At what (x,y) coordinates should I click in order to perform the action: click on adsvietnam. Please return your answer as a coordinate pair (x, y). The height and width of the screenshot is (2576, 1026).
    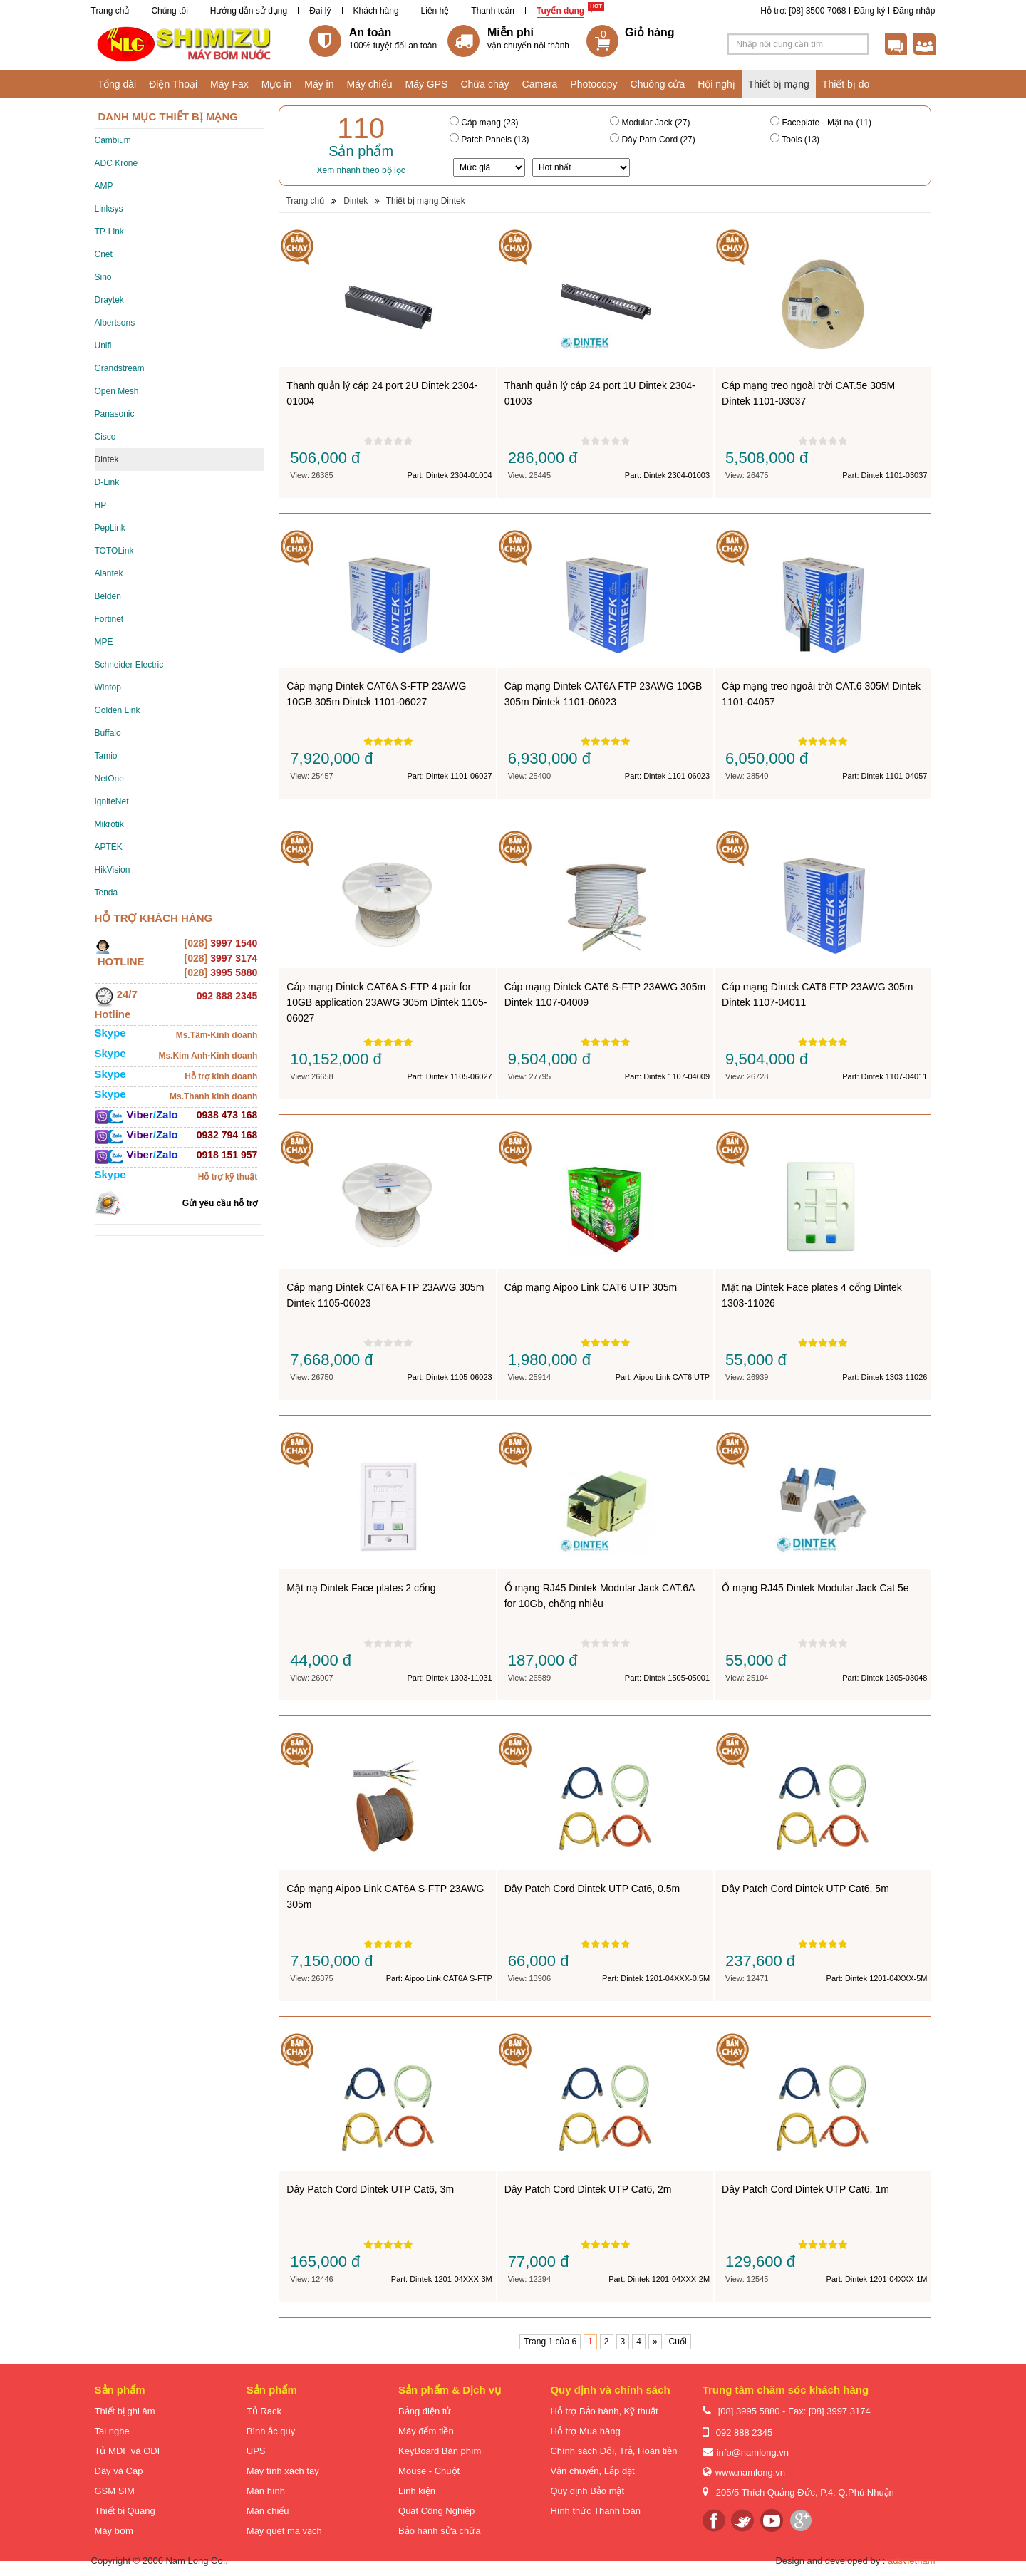
    Looking at the image, I should click on (911, 2560).